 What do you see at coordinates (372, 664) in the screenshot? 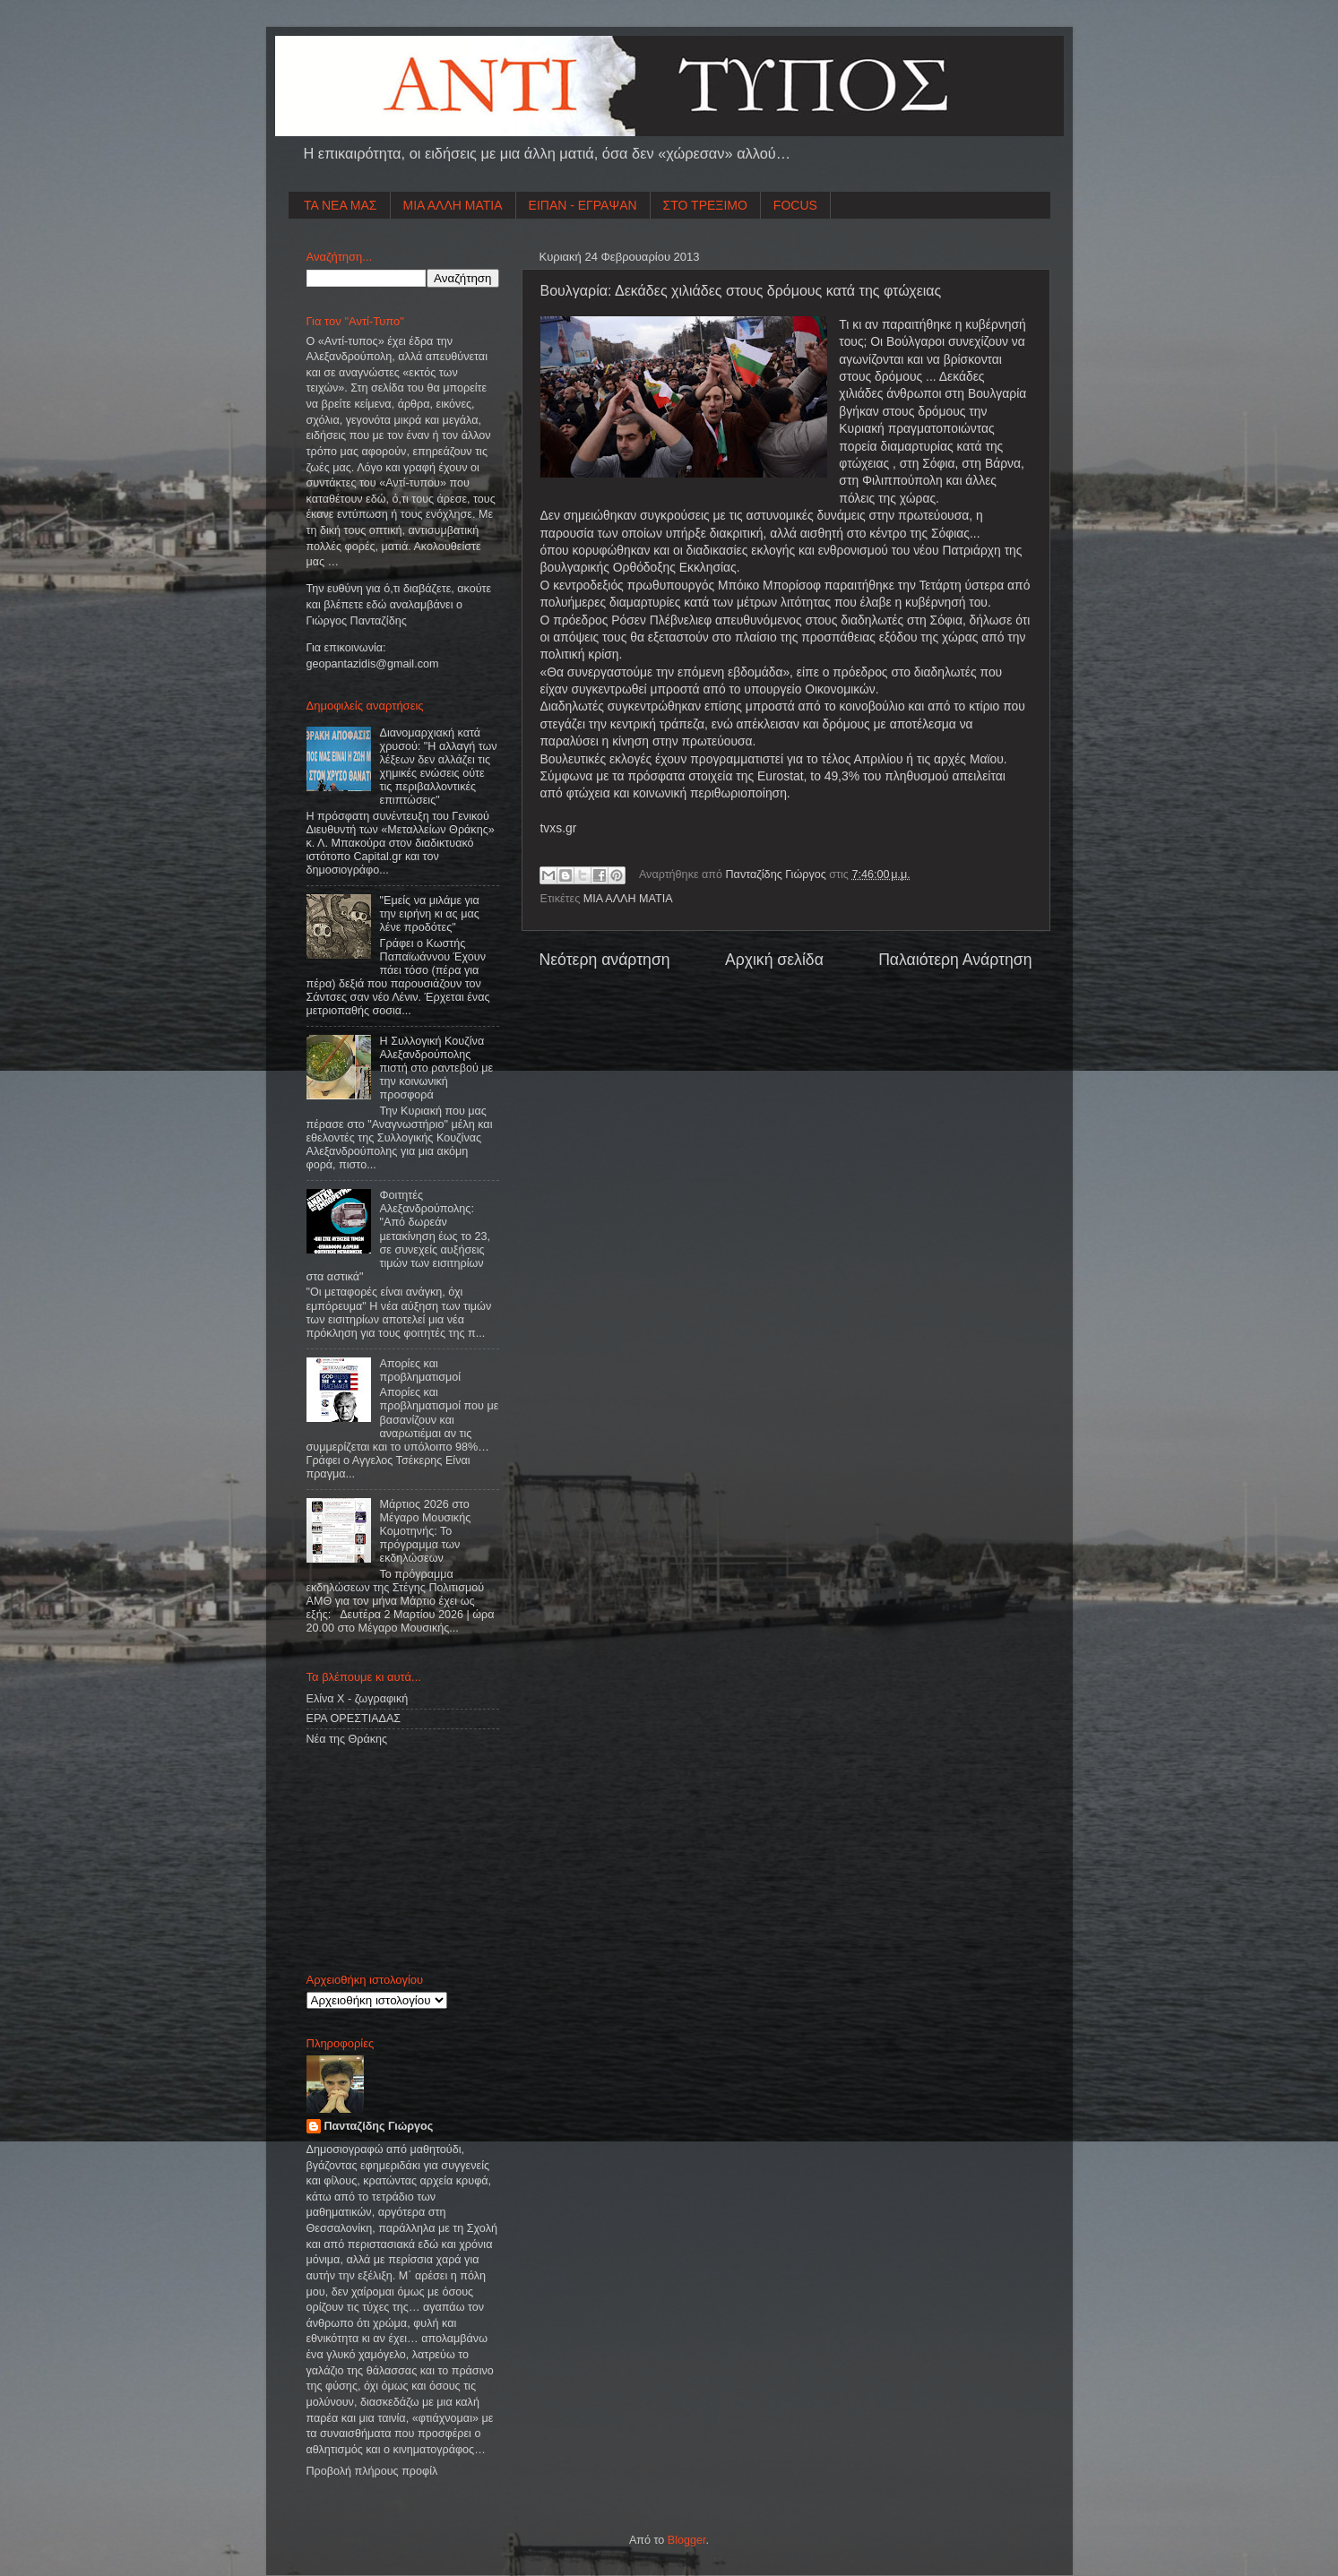
I see `geopantazidisgmailcom` at bounding box center [372, 664].